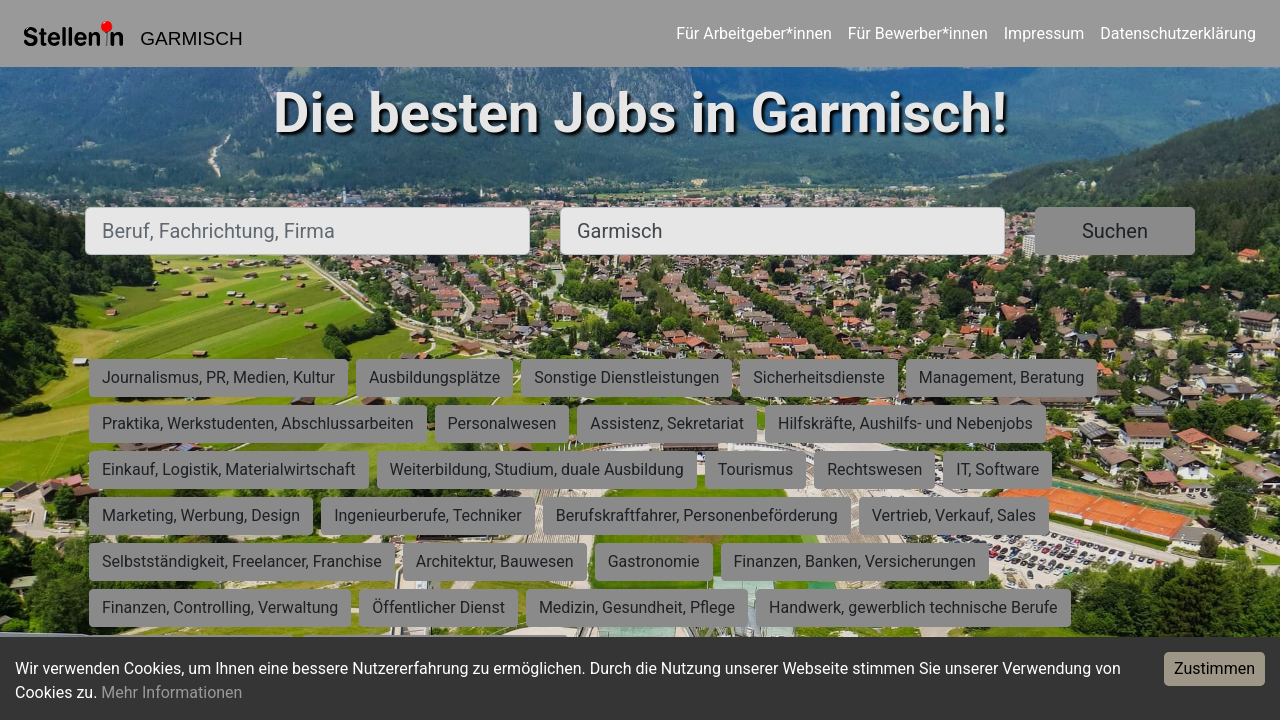 The height and width of the screenshot is (720, 1280). Describe the element at coordinates (1044, 33) in the screenshot. I see `Impressum` at that location.